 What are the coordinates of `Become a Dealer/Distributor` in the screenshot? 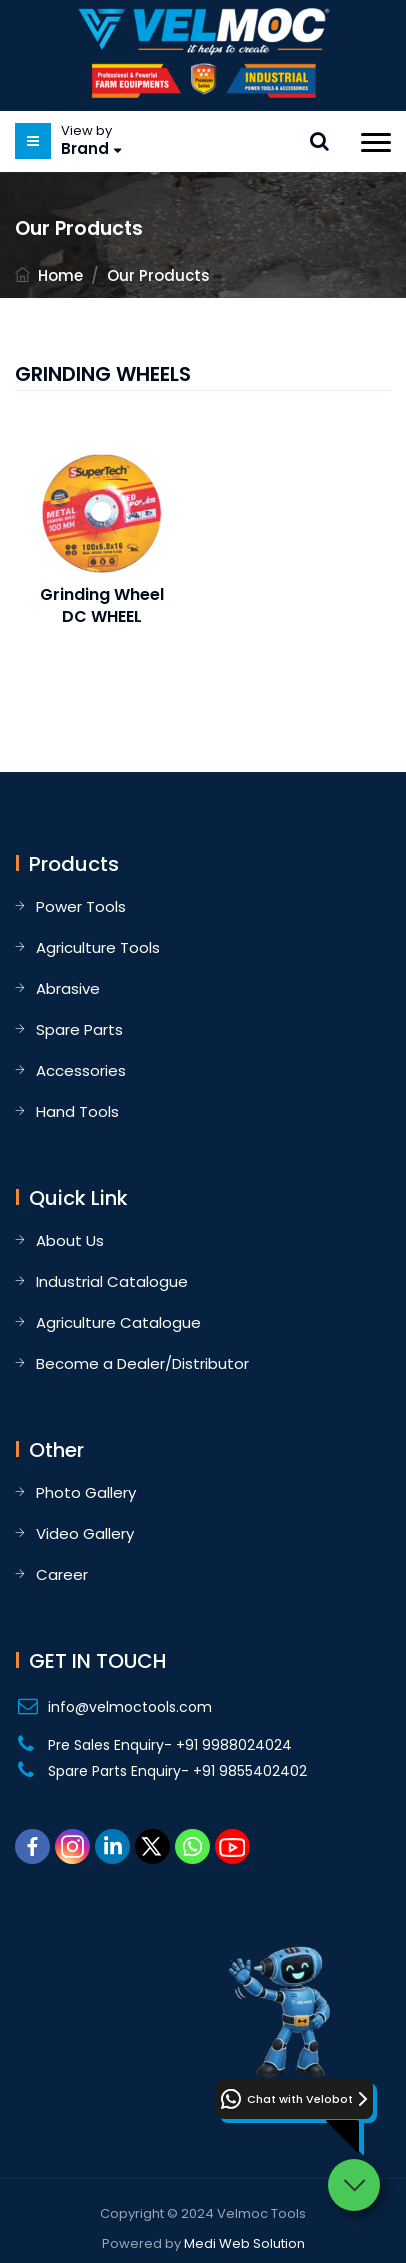 It's located at (142, 1363).